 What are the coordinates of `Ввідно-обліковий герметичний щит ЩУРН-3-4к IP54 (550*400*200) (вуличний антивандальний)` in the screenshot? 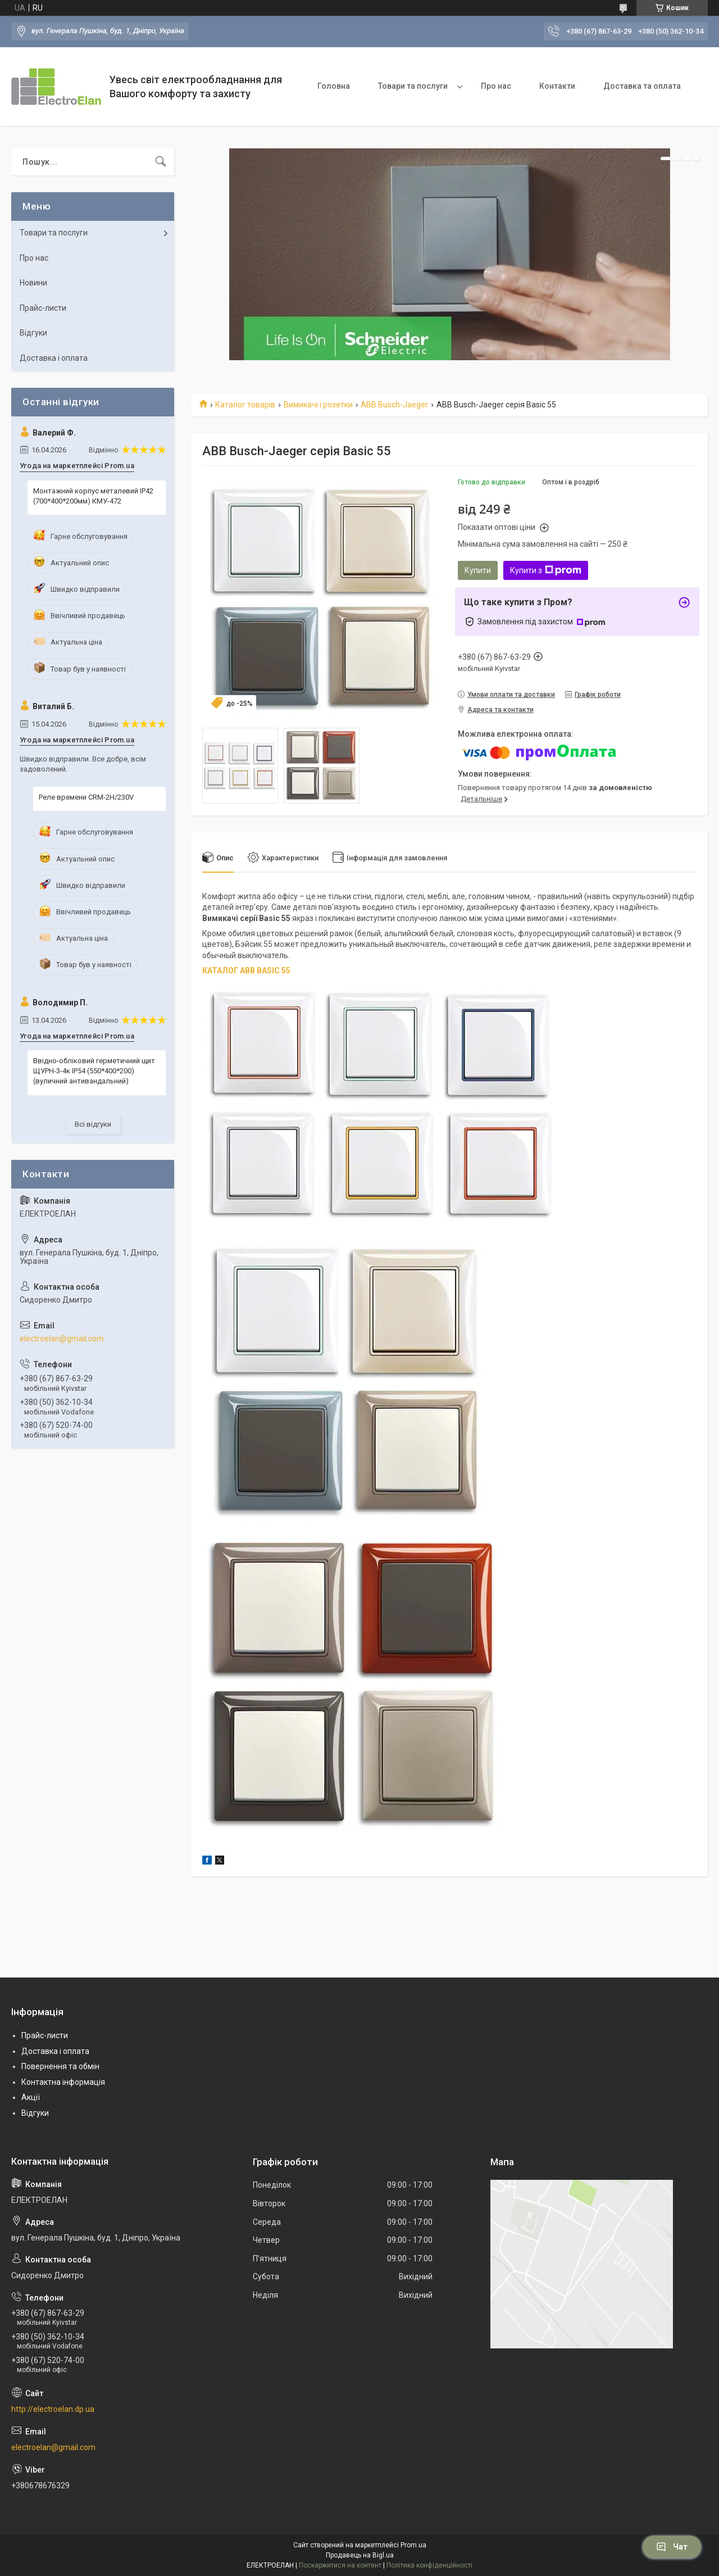 It's located at (94, 1070).